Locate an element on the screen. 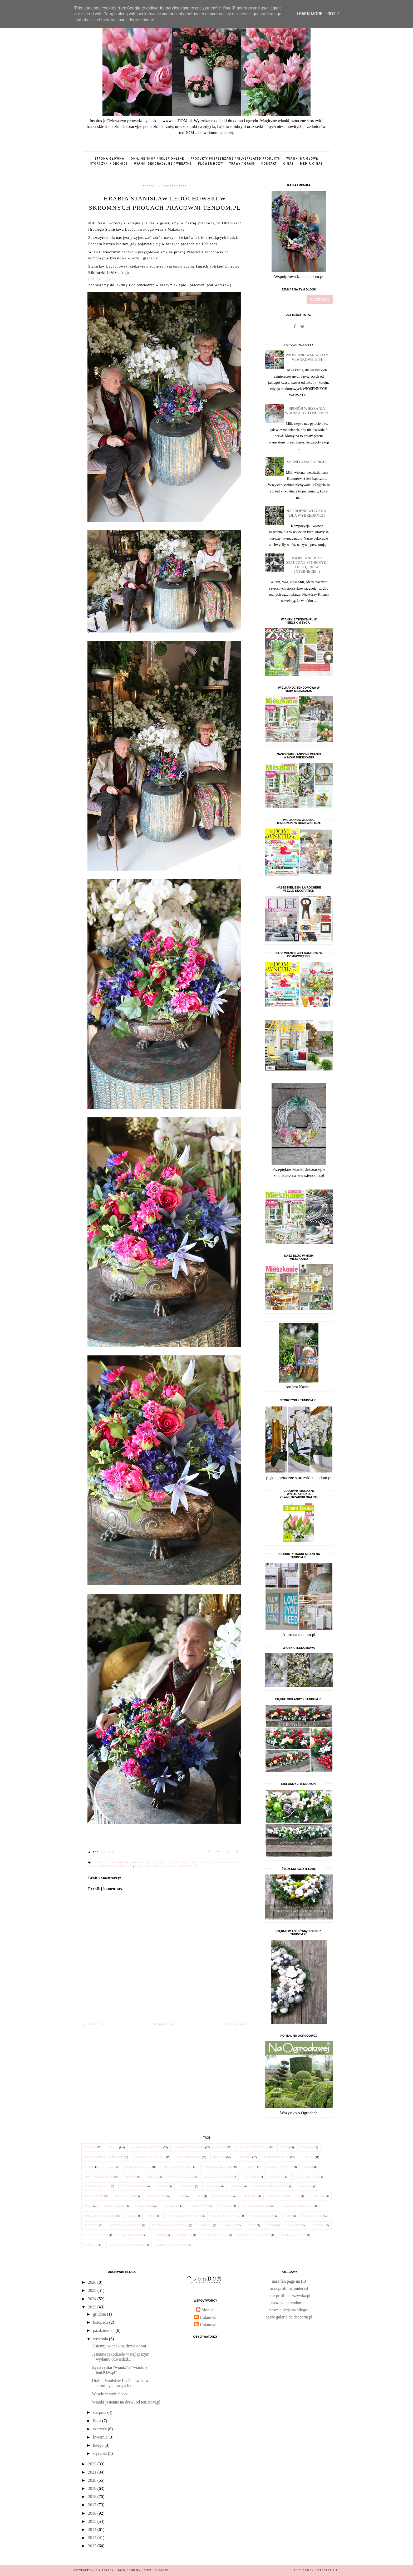 The height and width of the screenshot is (2576, 413). wianki z tkanin is located at coordinates (115, 2205).